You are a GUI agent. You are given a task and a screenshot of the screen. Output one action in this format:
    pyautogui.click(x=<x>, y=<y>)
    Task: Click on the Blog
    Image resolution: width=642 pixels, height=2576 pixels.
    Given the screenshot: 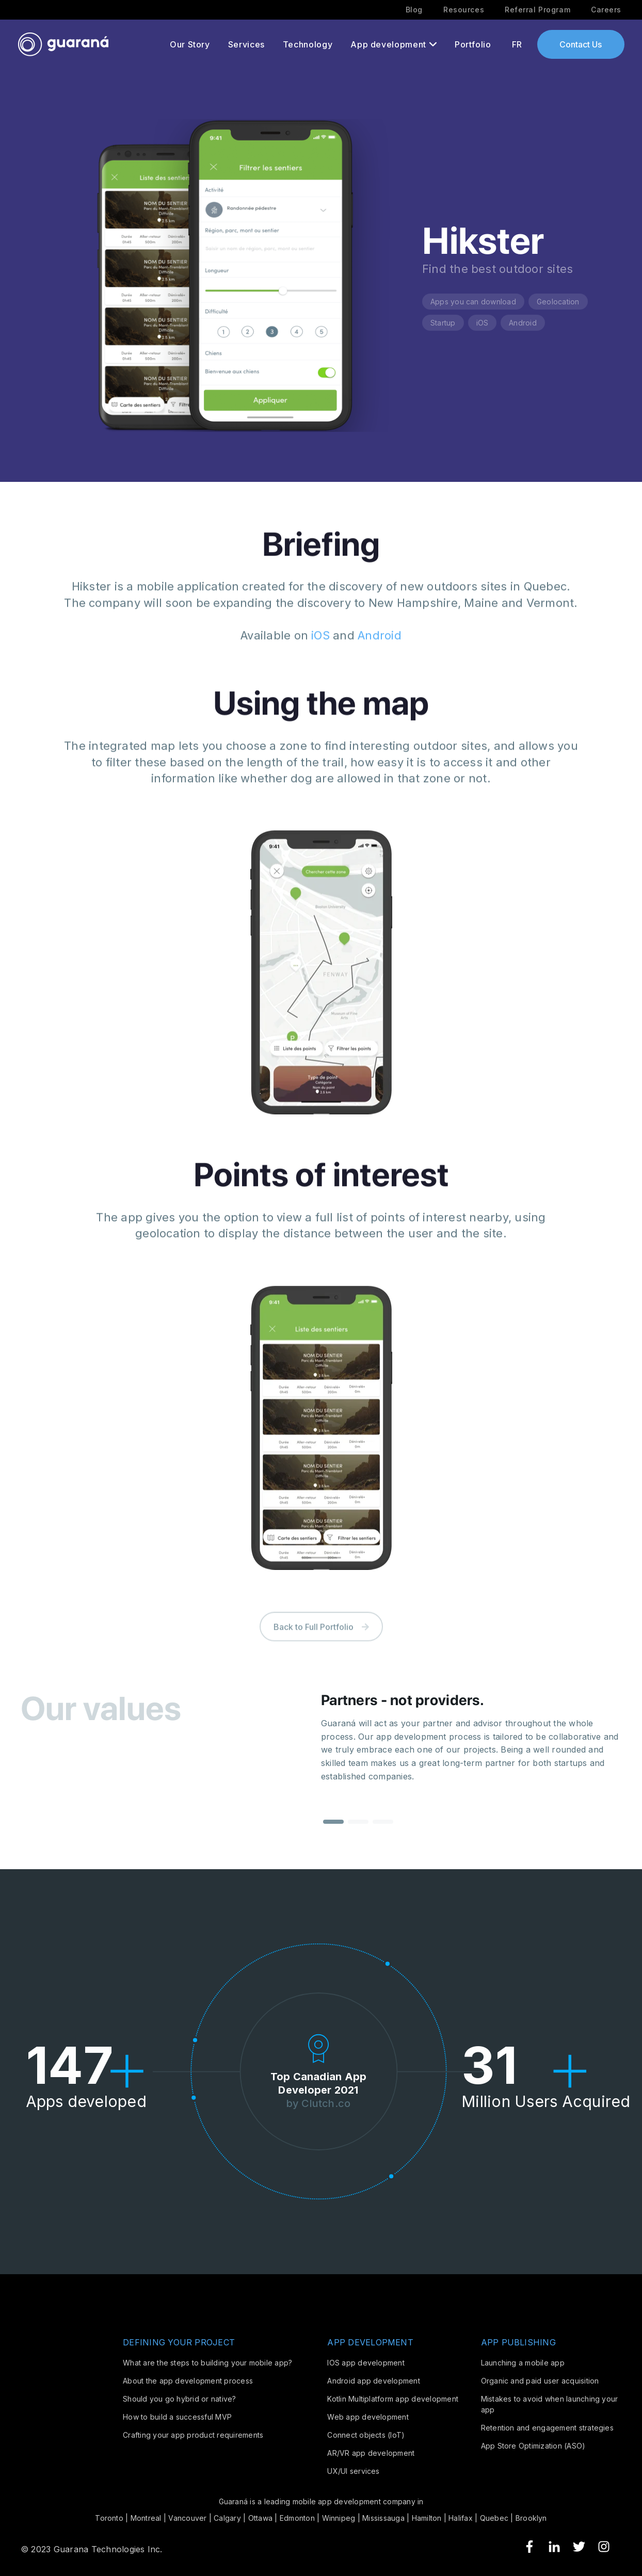 What is the action you would take?
    pyautogui.click(x=414, y=9)
    